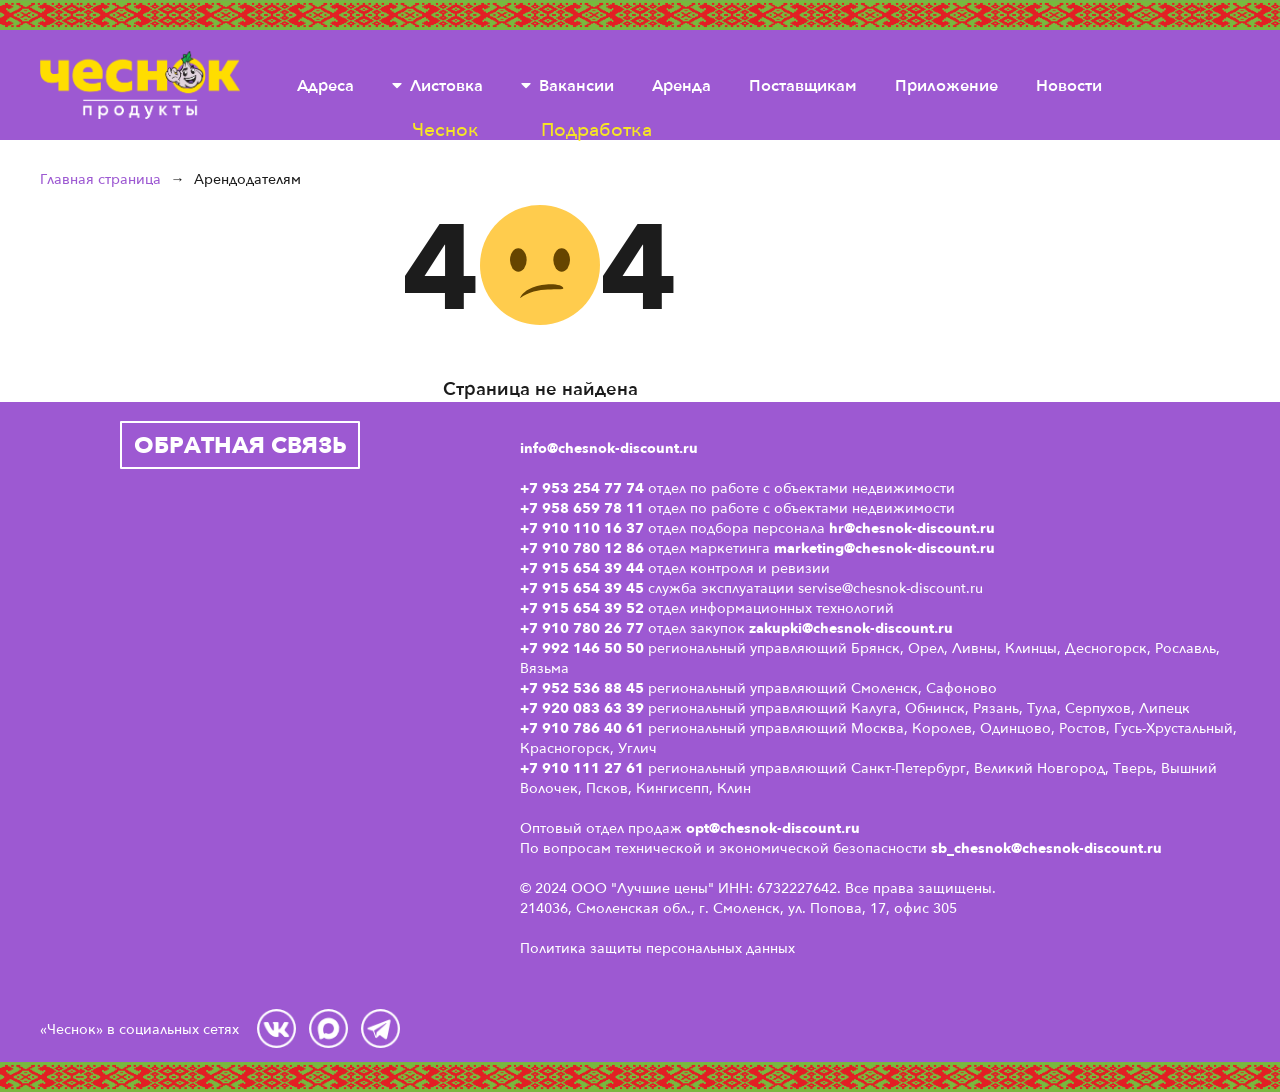 The image size is (1280, 1092). Describe the element at coordinates (535, 728) in the screenshot. I see `+7 9` at that location.